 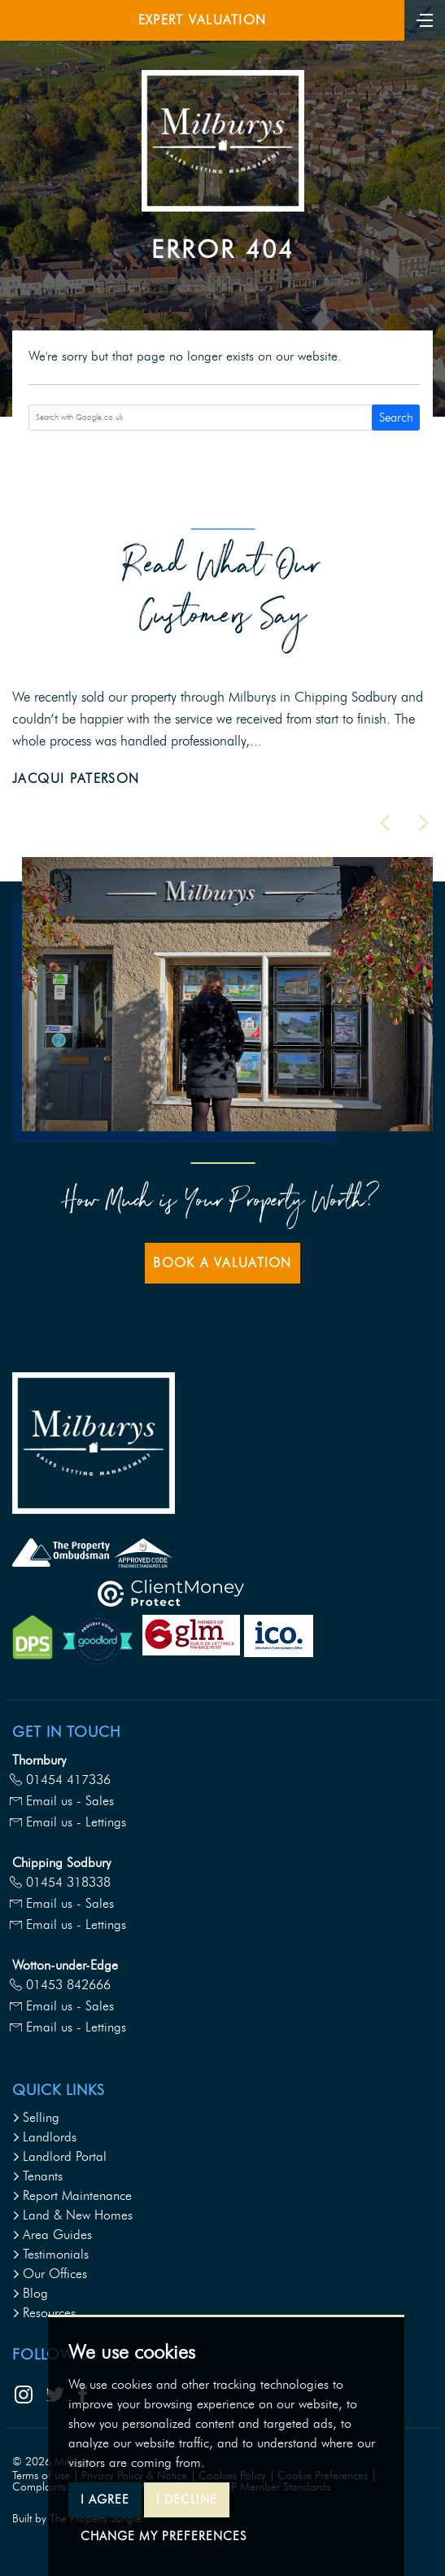 I want to click on Area Guides, so click(x=52, y=2234).